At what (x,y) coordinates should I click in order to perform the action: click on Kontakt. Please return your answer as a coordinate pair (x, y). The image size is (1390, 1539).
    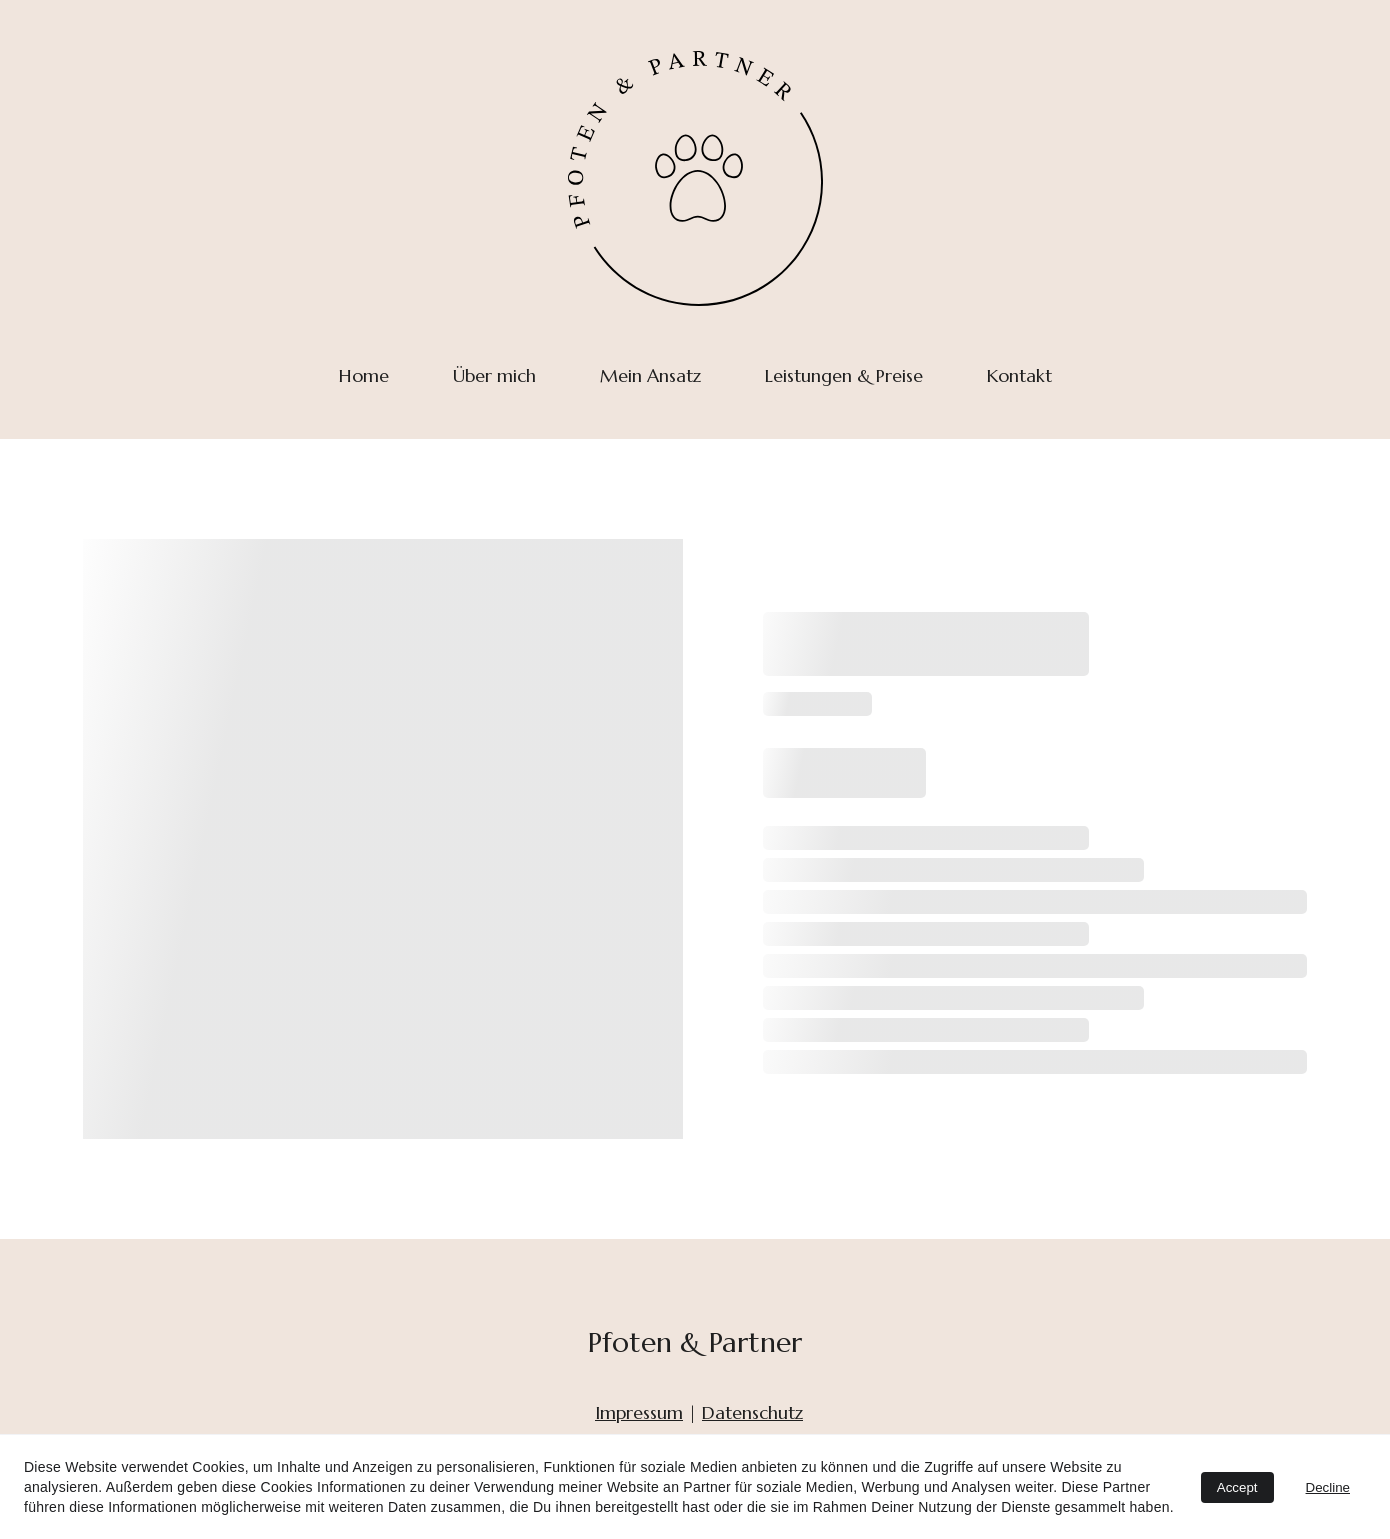
    Looking at the image, I should click on (1019, 375).